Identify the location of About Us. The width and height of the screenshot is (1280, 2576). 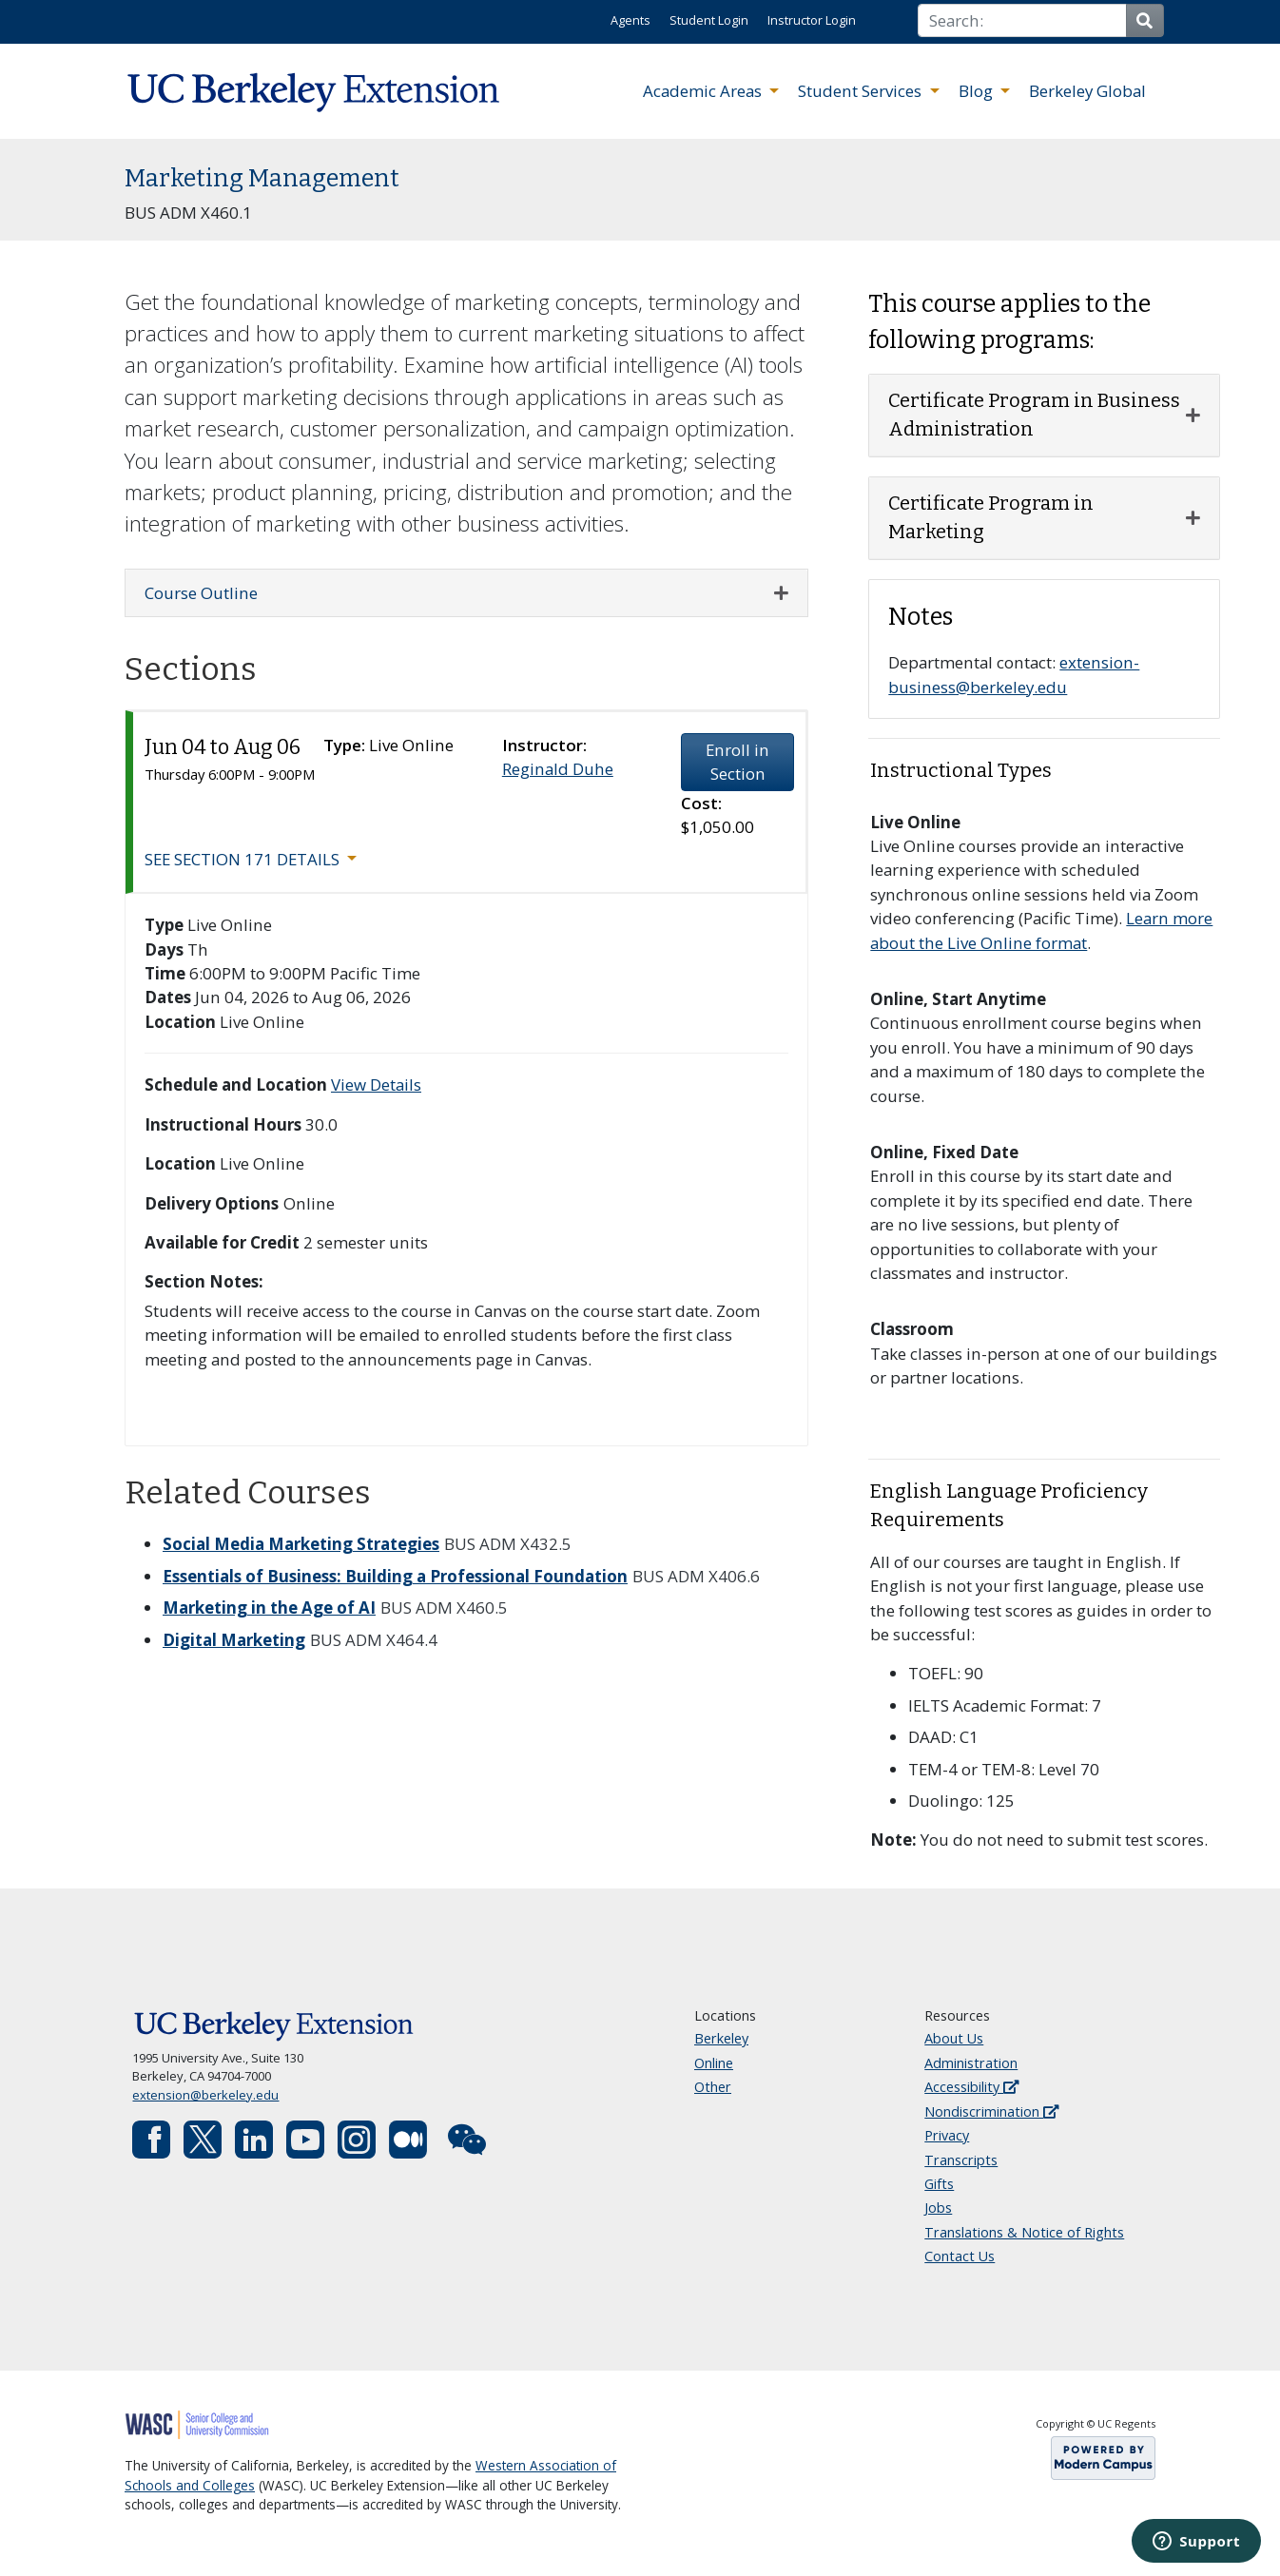
(953, 2038).